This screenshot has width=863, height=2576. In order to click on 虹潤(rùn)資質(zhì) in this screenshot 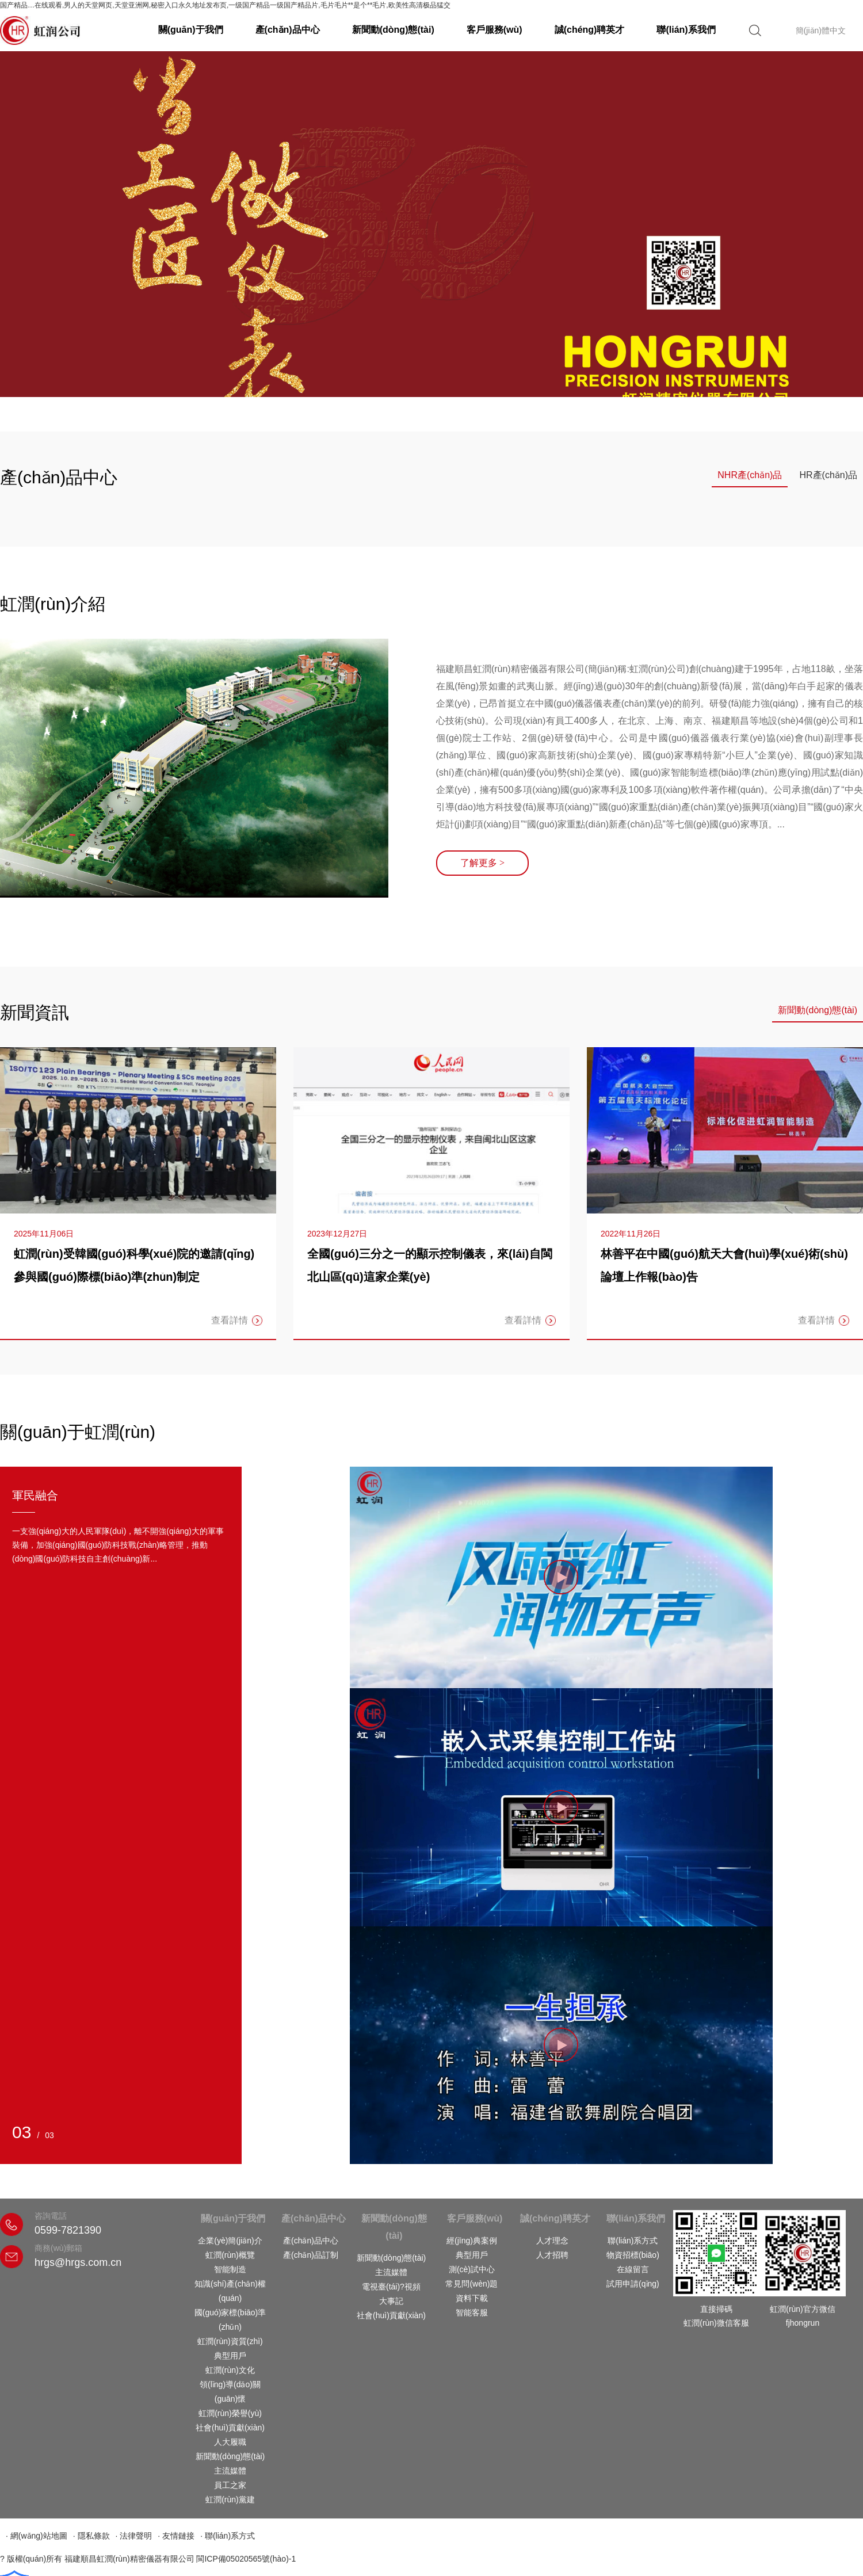, I will do `click(230, 2341)`.